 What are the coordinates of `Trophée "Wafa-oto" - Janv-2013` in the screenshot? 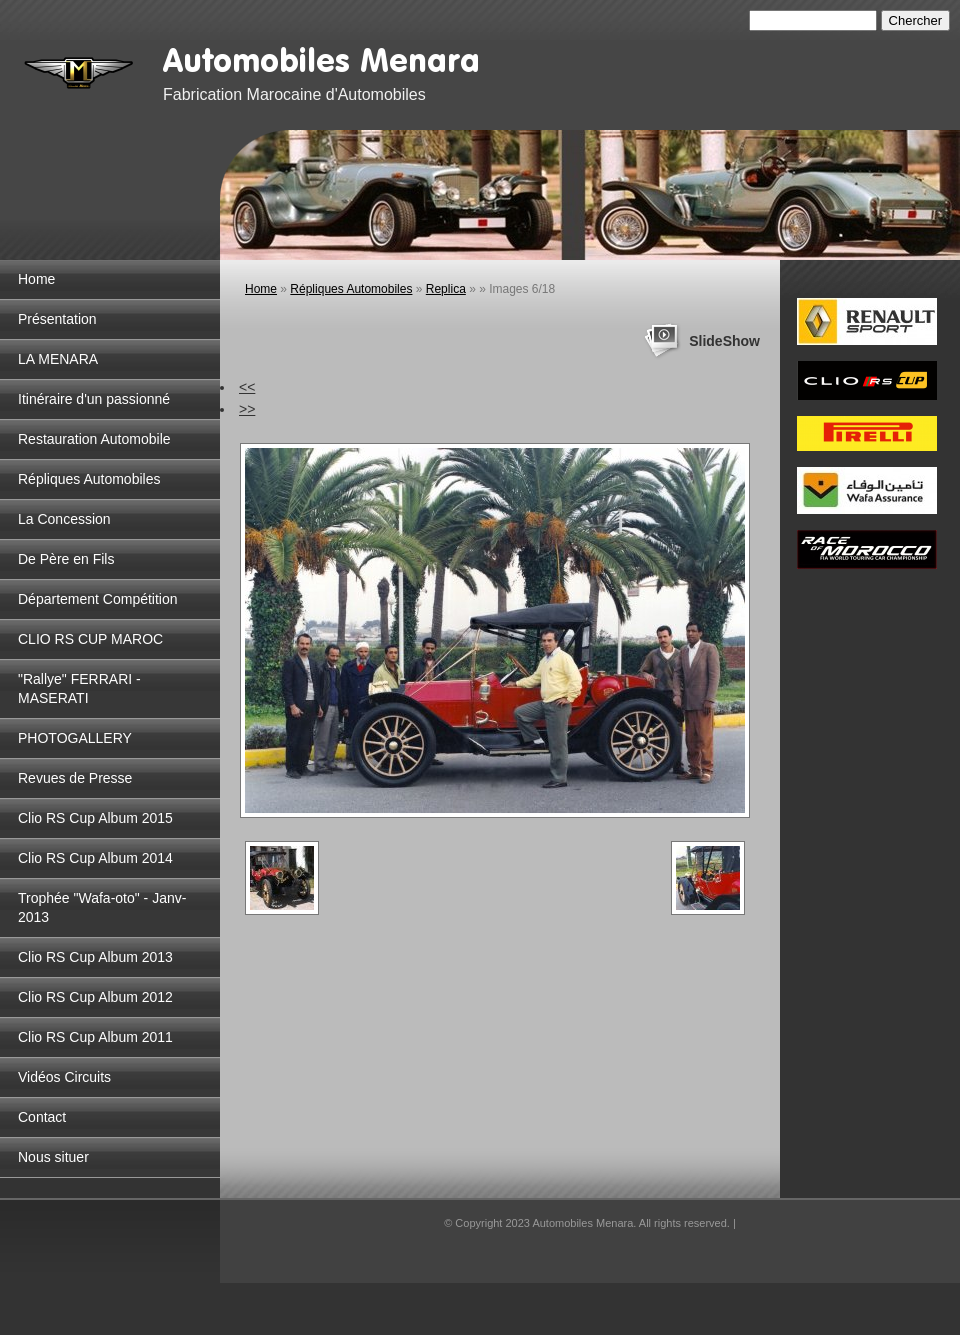 It's located at (102, 907).